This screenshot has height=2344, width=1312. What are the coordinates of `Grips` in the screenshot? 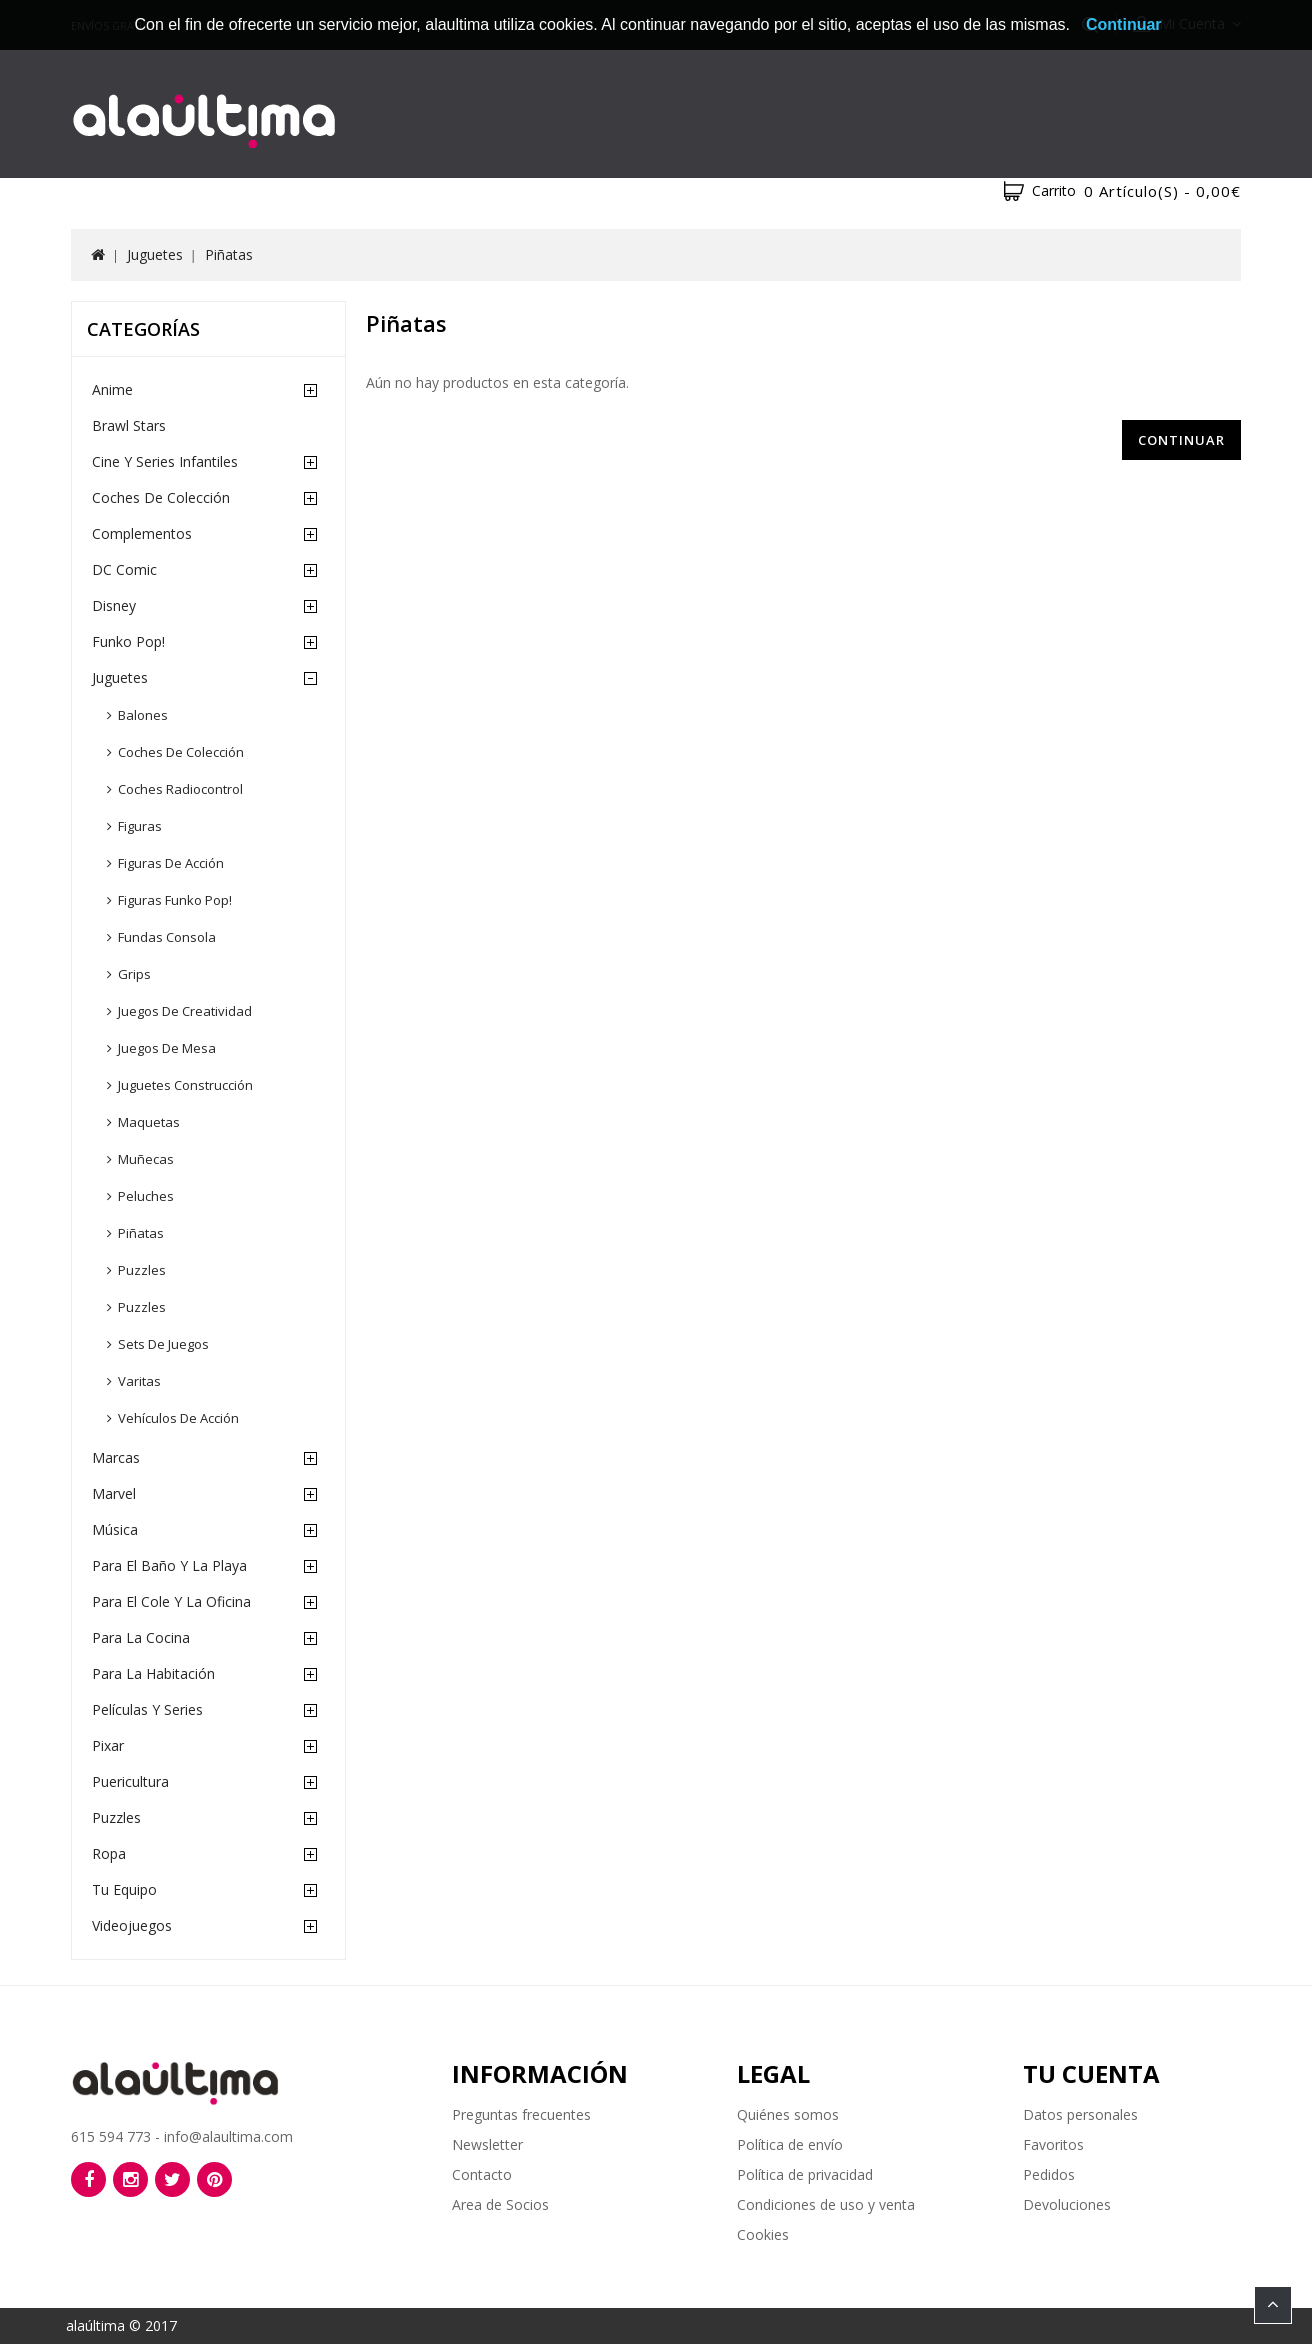 It's located at (134, 974).